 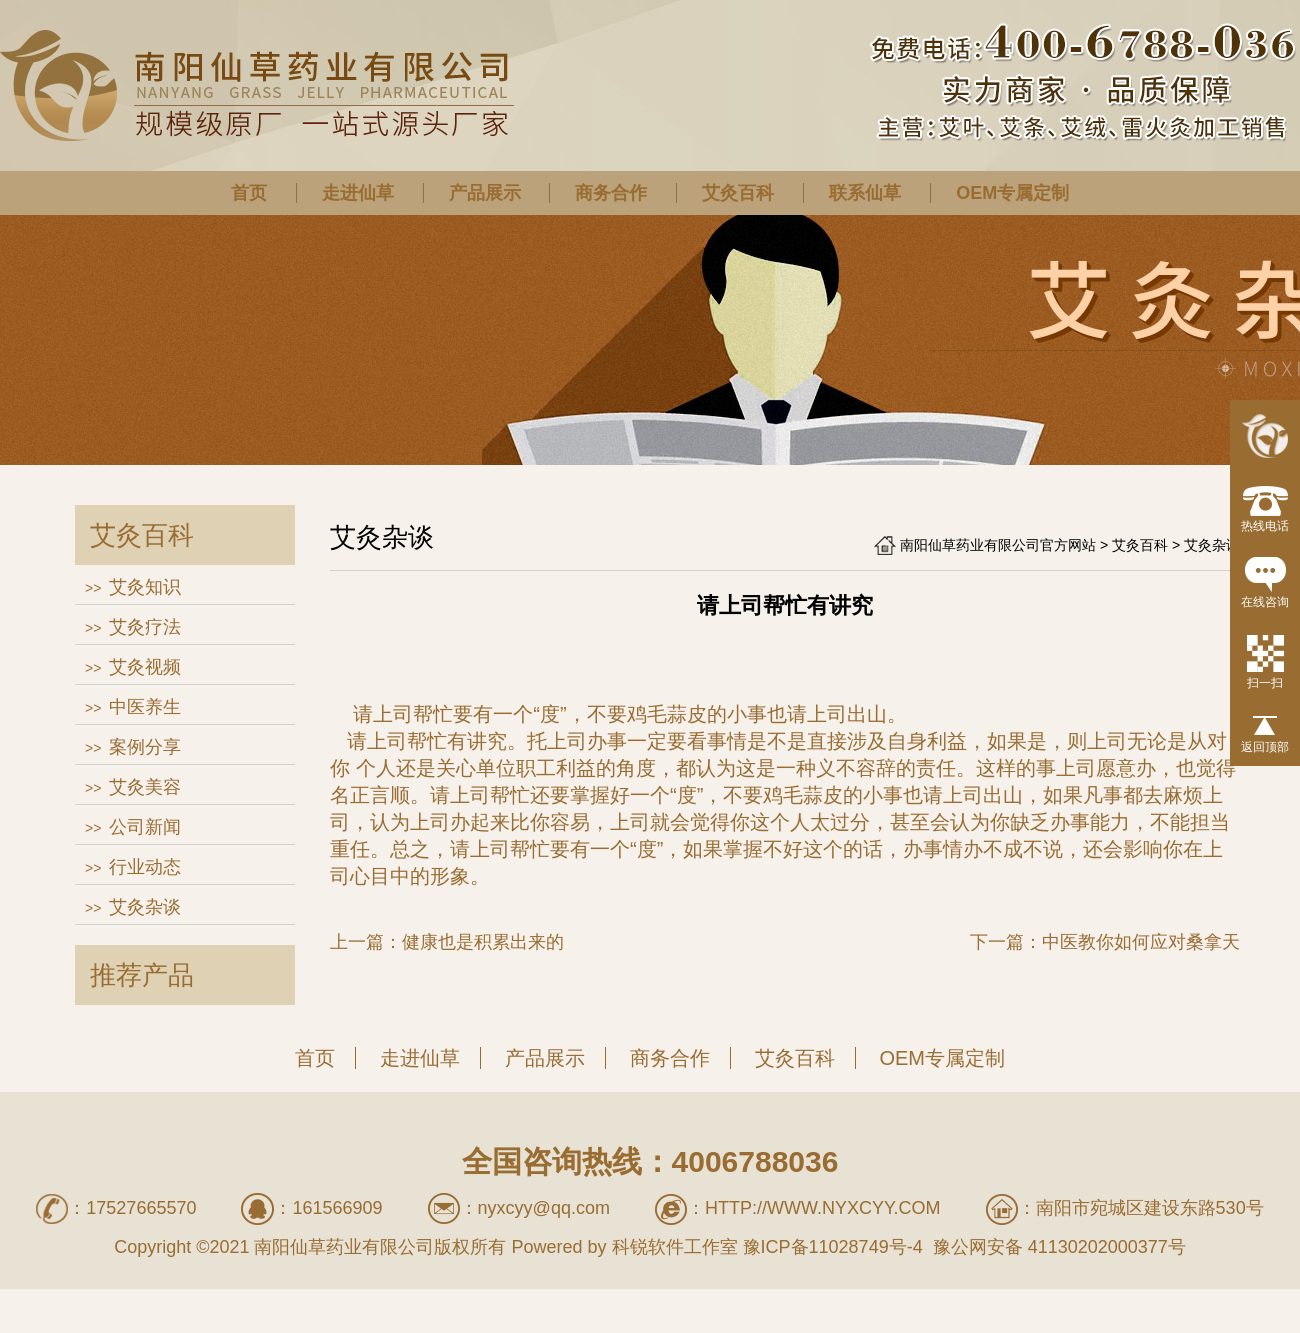 What do you see at coordinates (145, 907) in the screenshot?
I see `艾灸杂谈` at bounding box center [145, 907].